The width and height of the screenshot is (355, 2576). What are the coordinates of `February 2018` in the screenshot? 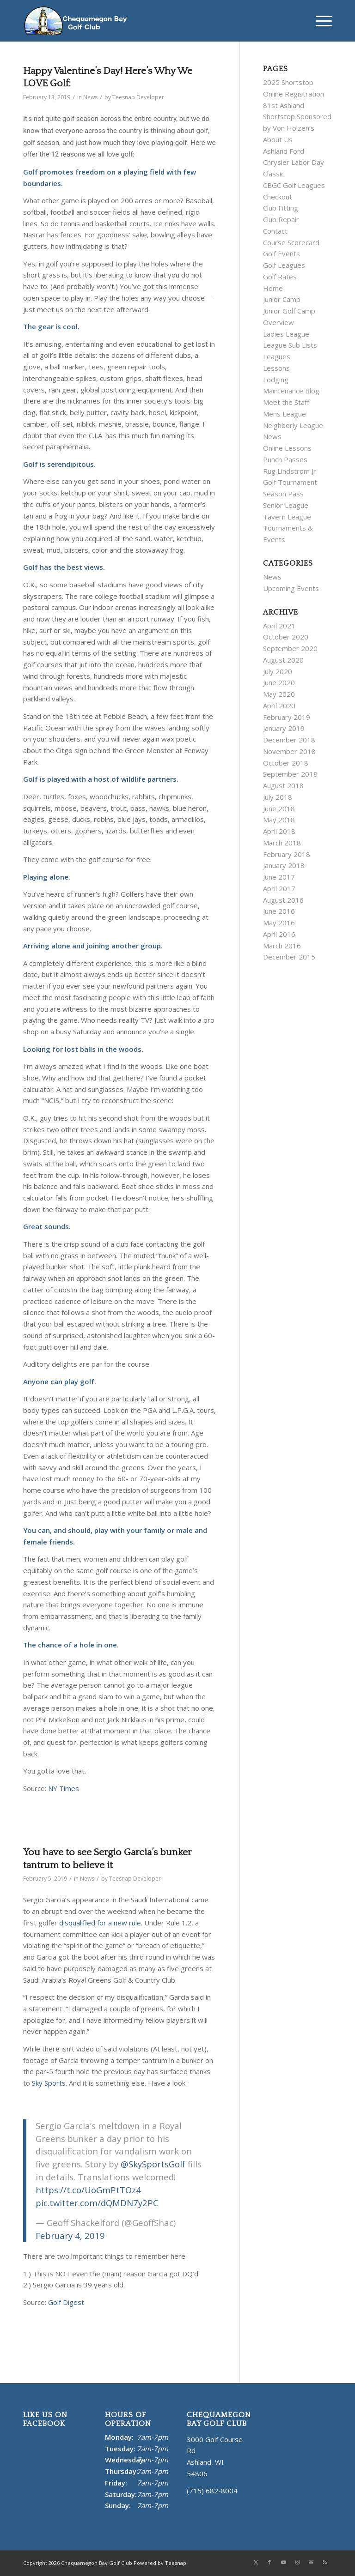 It's located at (286, 854).